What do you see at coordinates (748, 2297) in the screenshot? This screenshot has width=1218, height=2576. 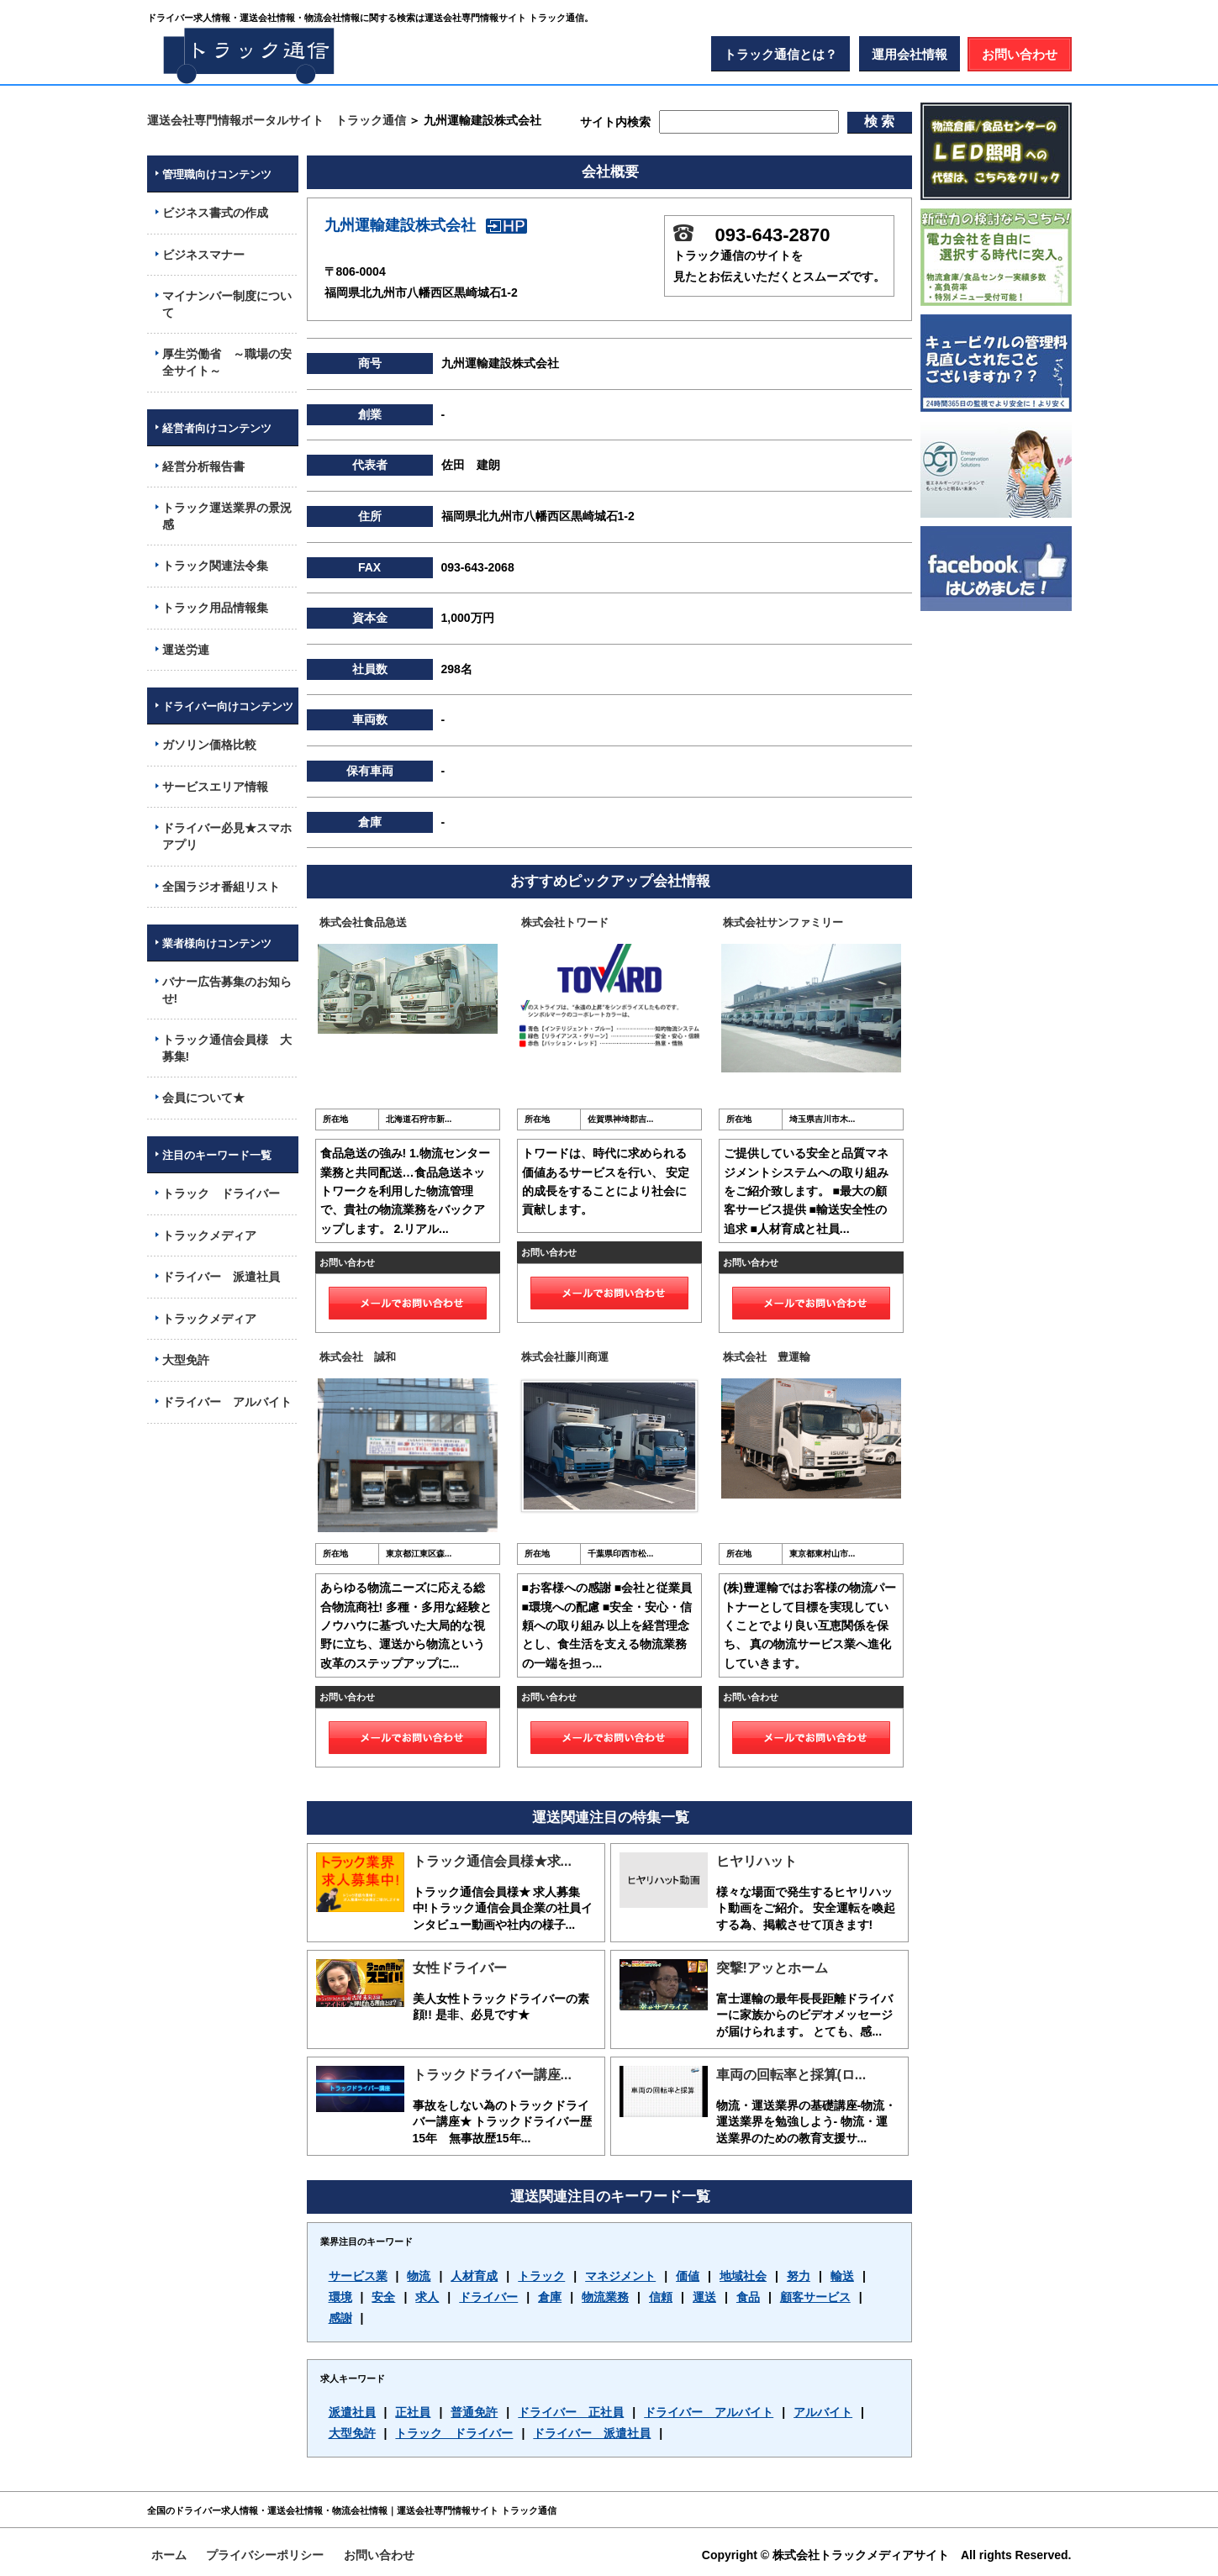 I see `食品` at bounding box center [748, 2297].